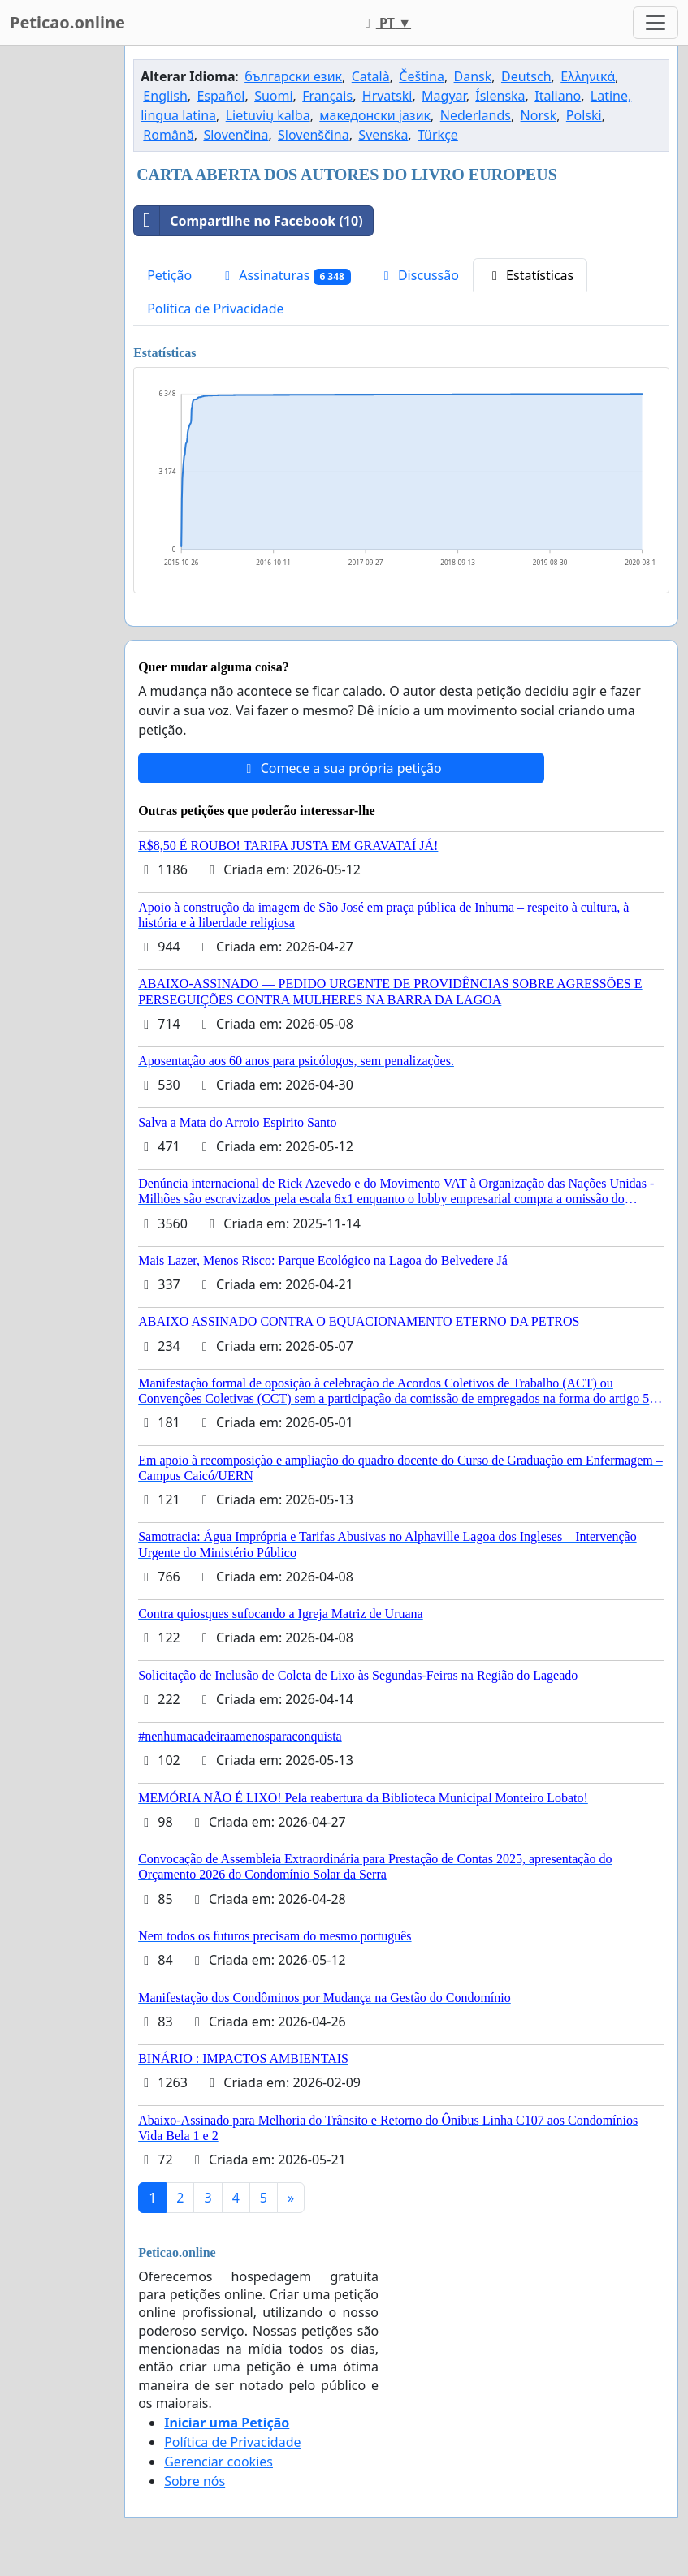 This screenshot has width=688, height=2576. Describe the element at coordinates (293, 76) in the screenshot. I see `български език` at that location.